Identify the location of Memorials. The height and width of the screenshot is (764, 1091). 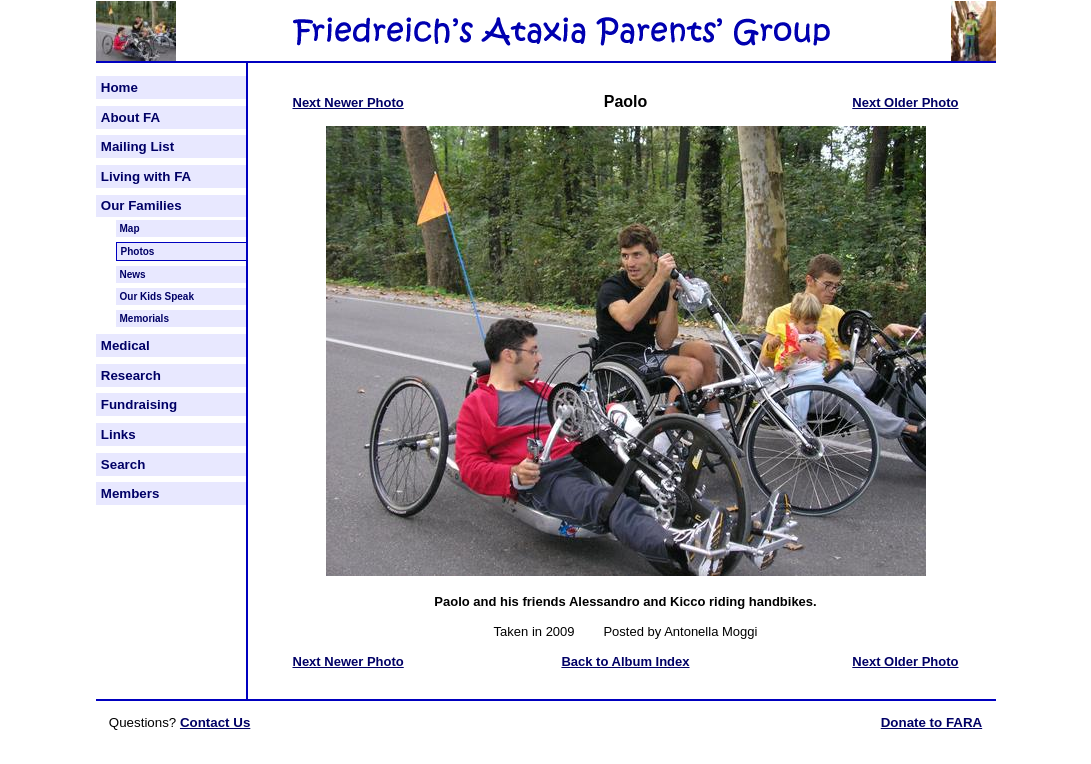
(144, 318).